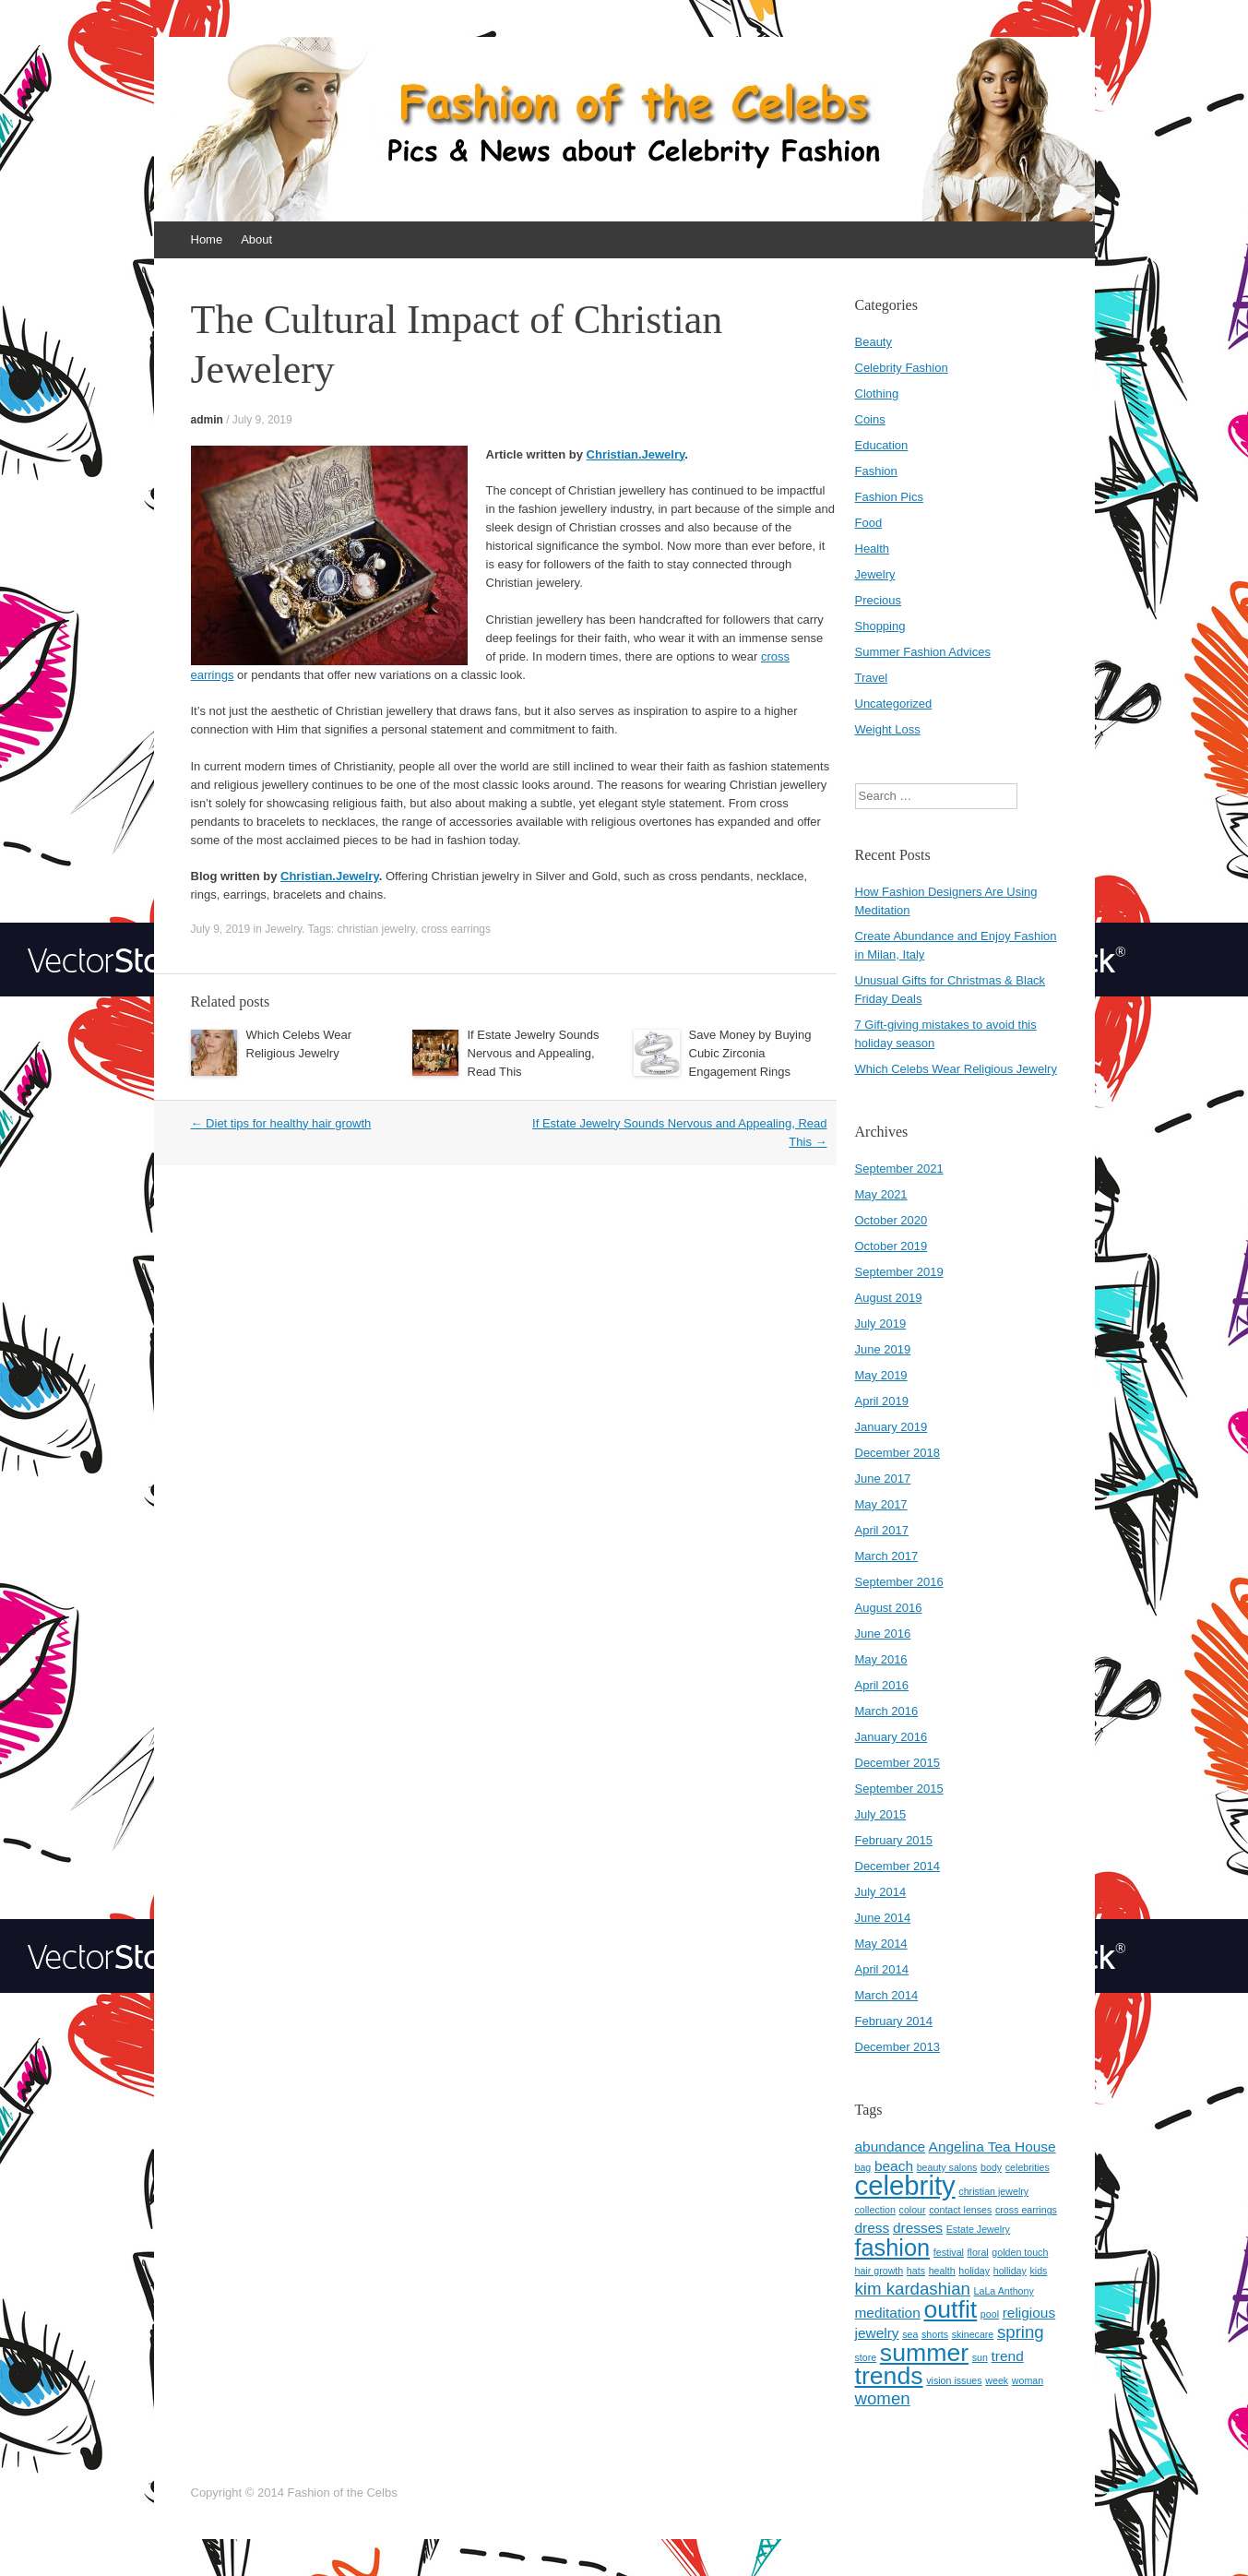  I want to click on week [week (1 item)], so click(996, 2380).